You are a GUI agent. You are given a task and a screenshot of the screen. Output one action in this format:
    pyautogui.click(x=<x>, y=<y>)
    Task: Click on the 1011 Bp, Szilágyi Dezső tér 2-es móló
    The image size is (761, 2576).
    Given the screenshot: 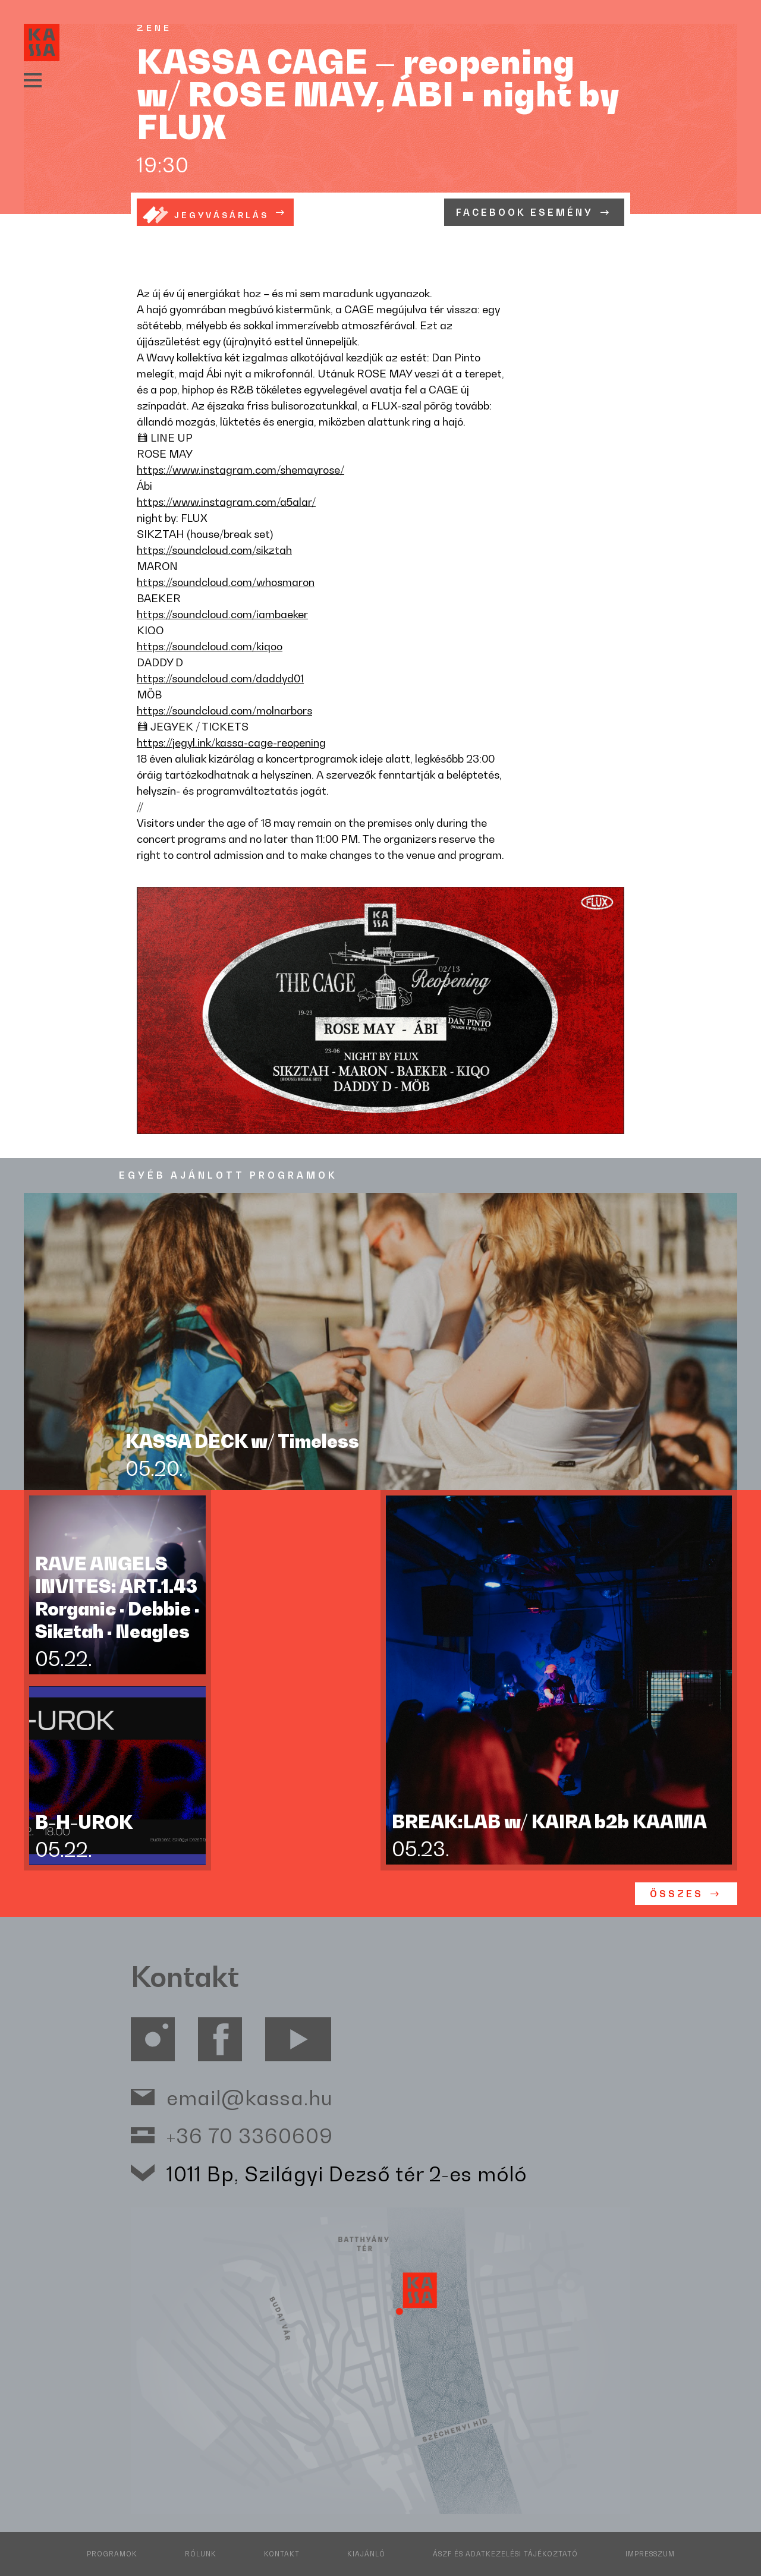 What is the action you would take?
    pyautogui.click(x=346, y=2173)
    